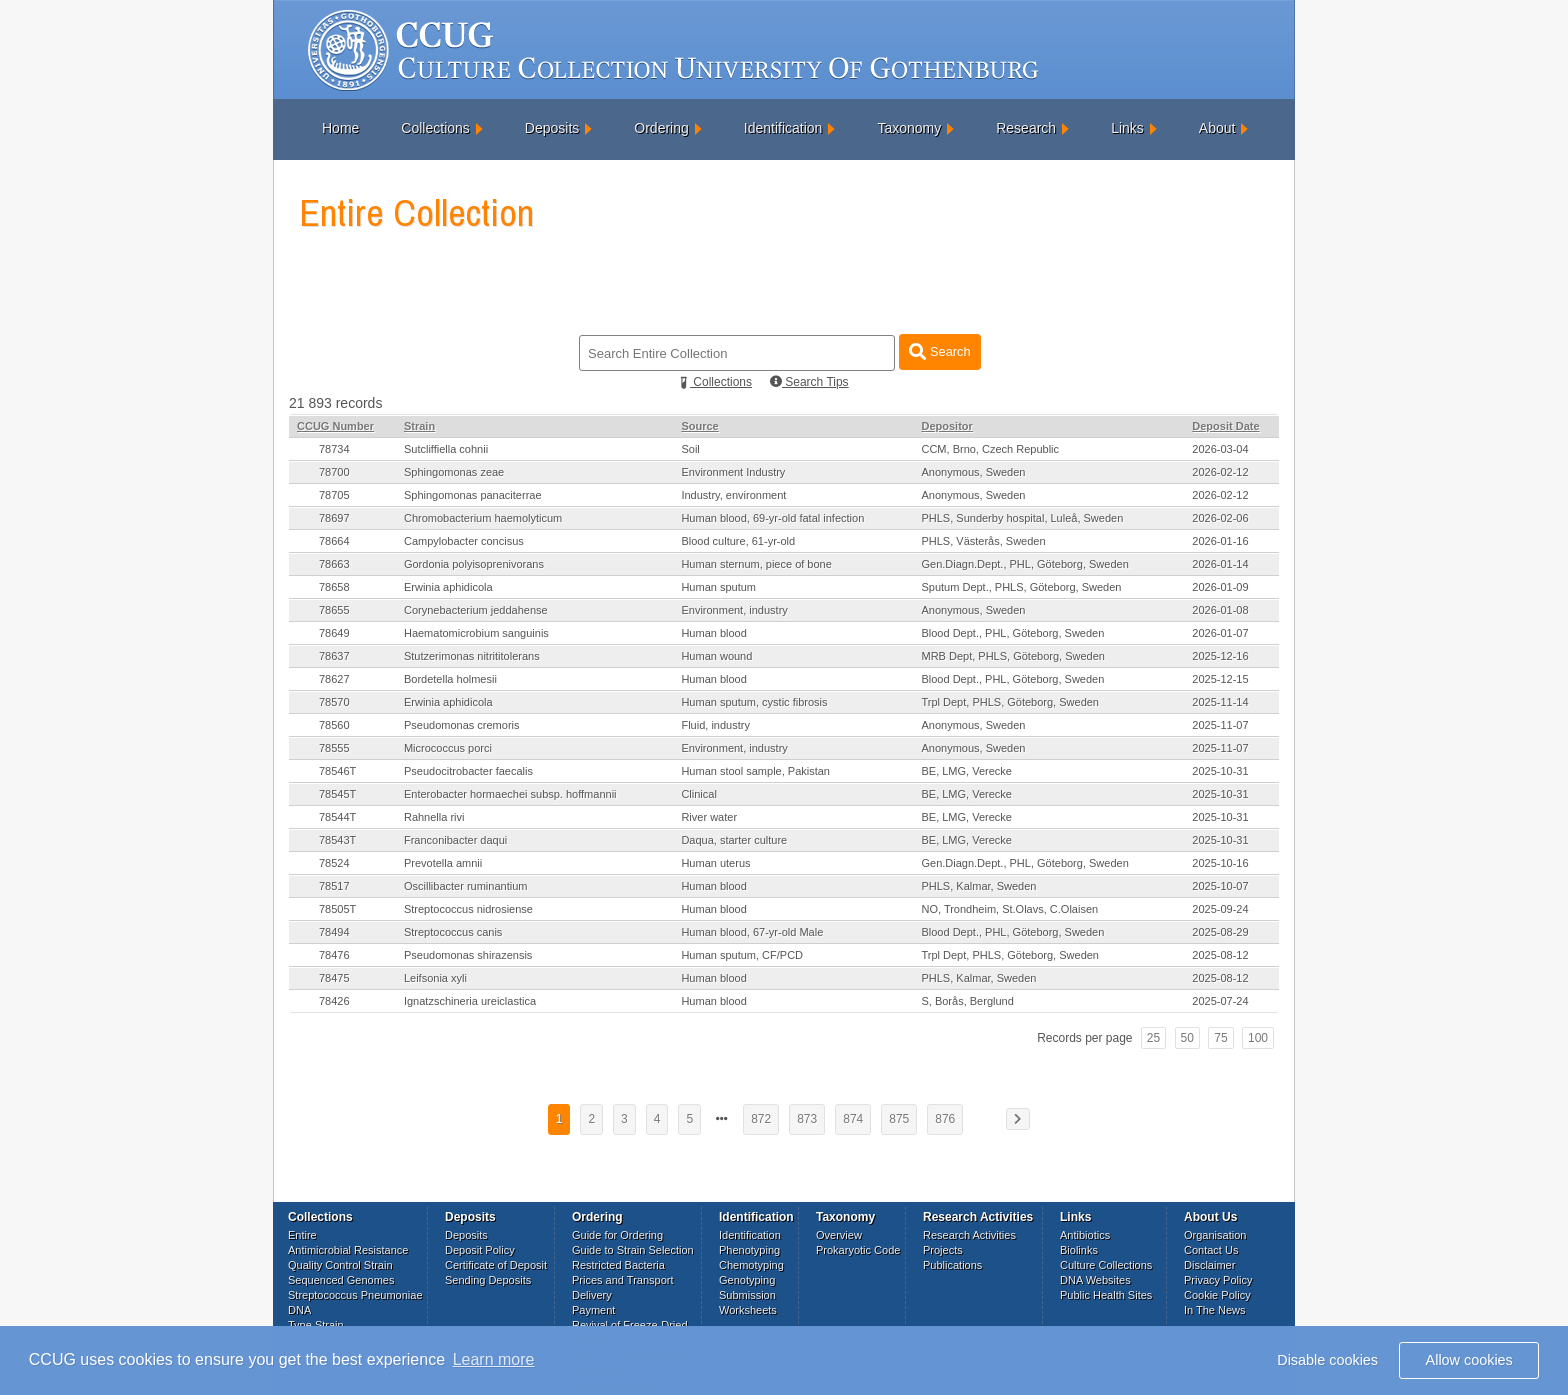 Image resolution: width=1568 pixels, height=1395 pixels. What do you see at coordinates (472, 656) in the screenshot?
I see `Stutzerimonas nitrititolerans` at bounding box center [472, 656].